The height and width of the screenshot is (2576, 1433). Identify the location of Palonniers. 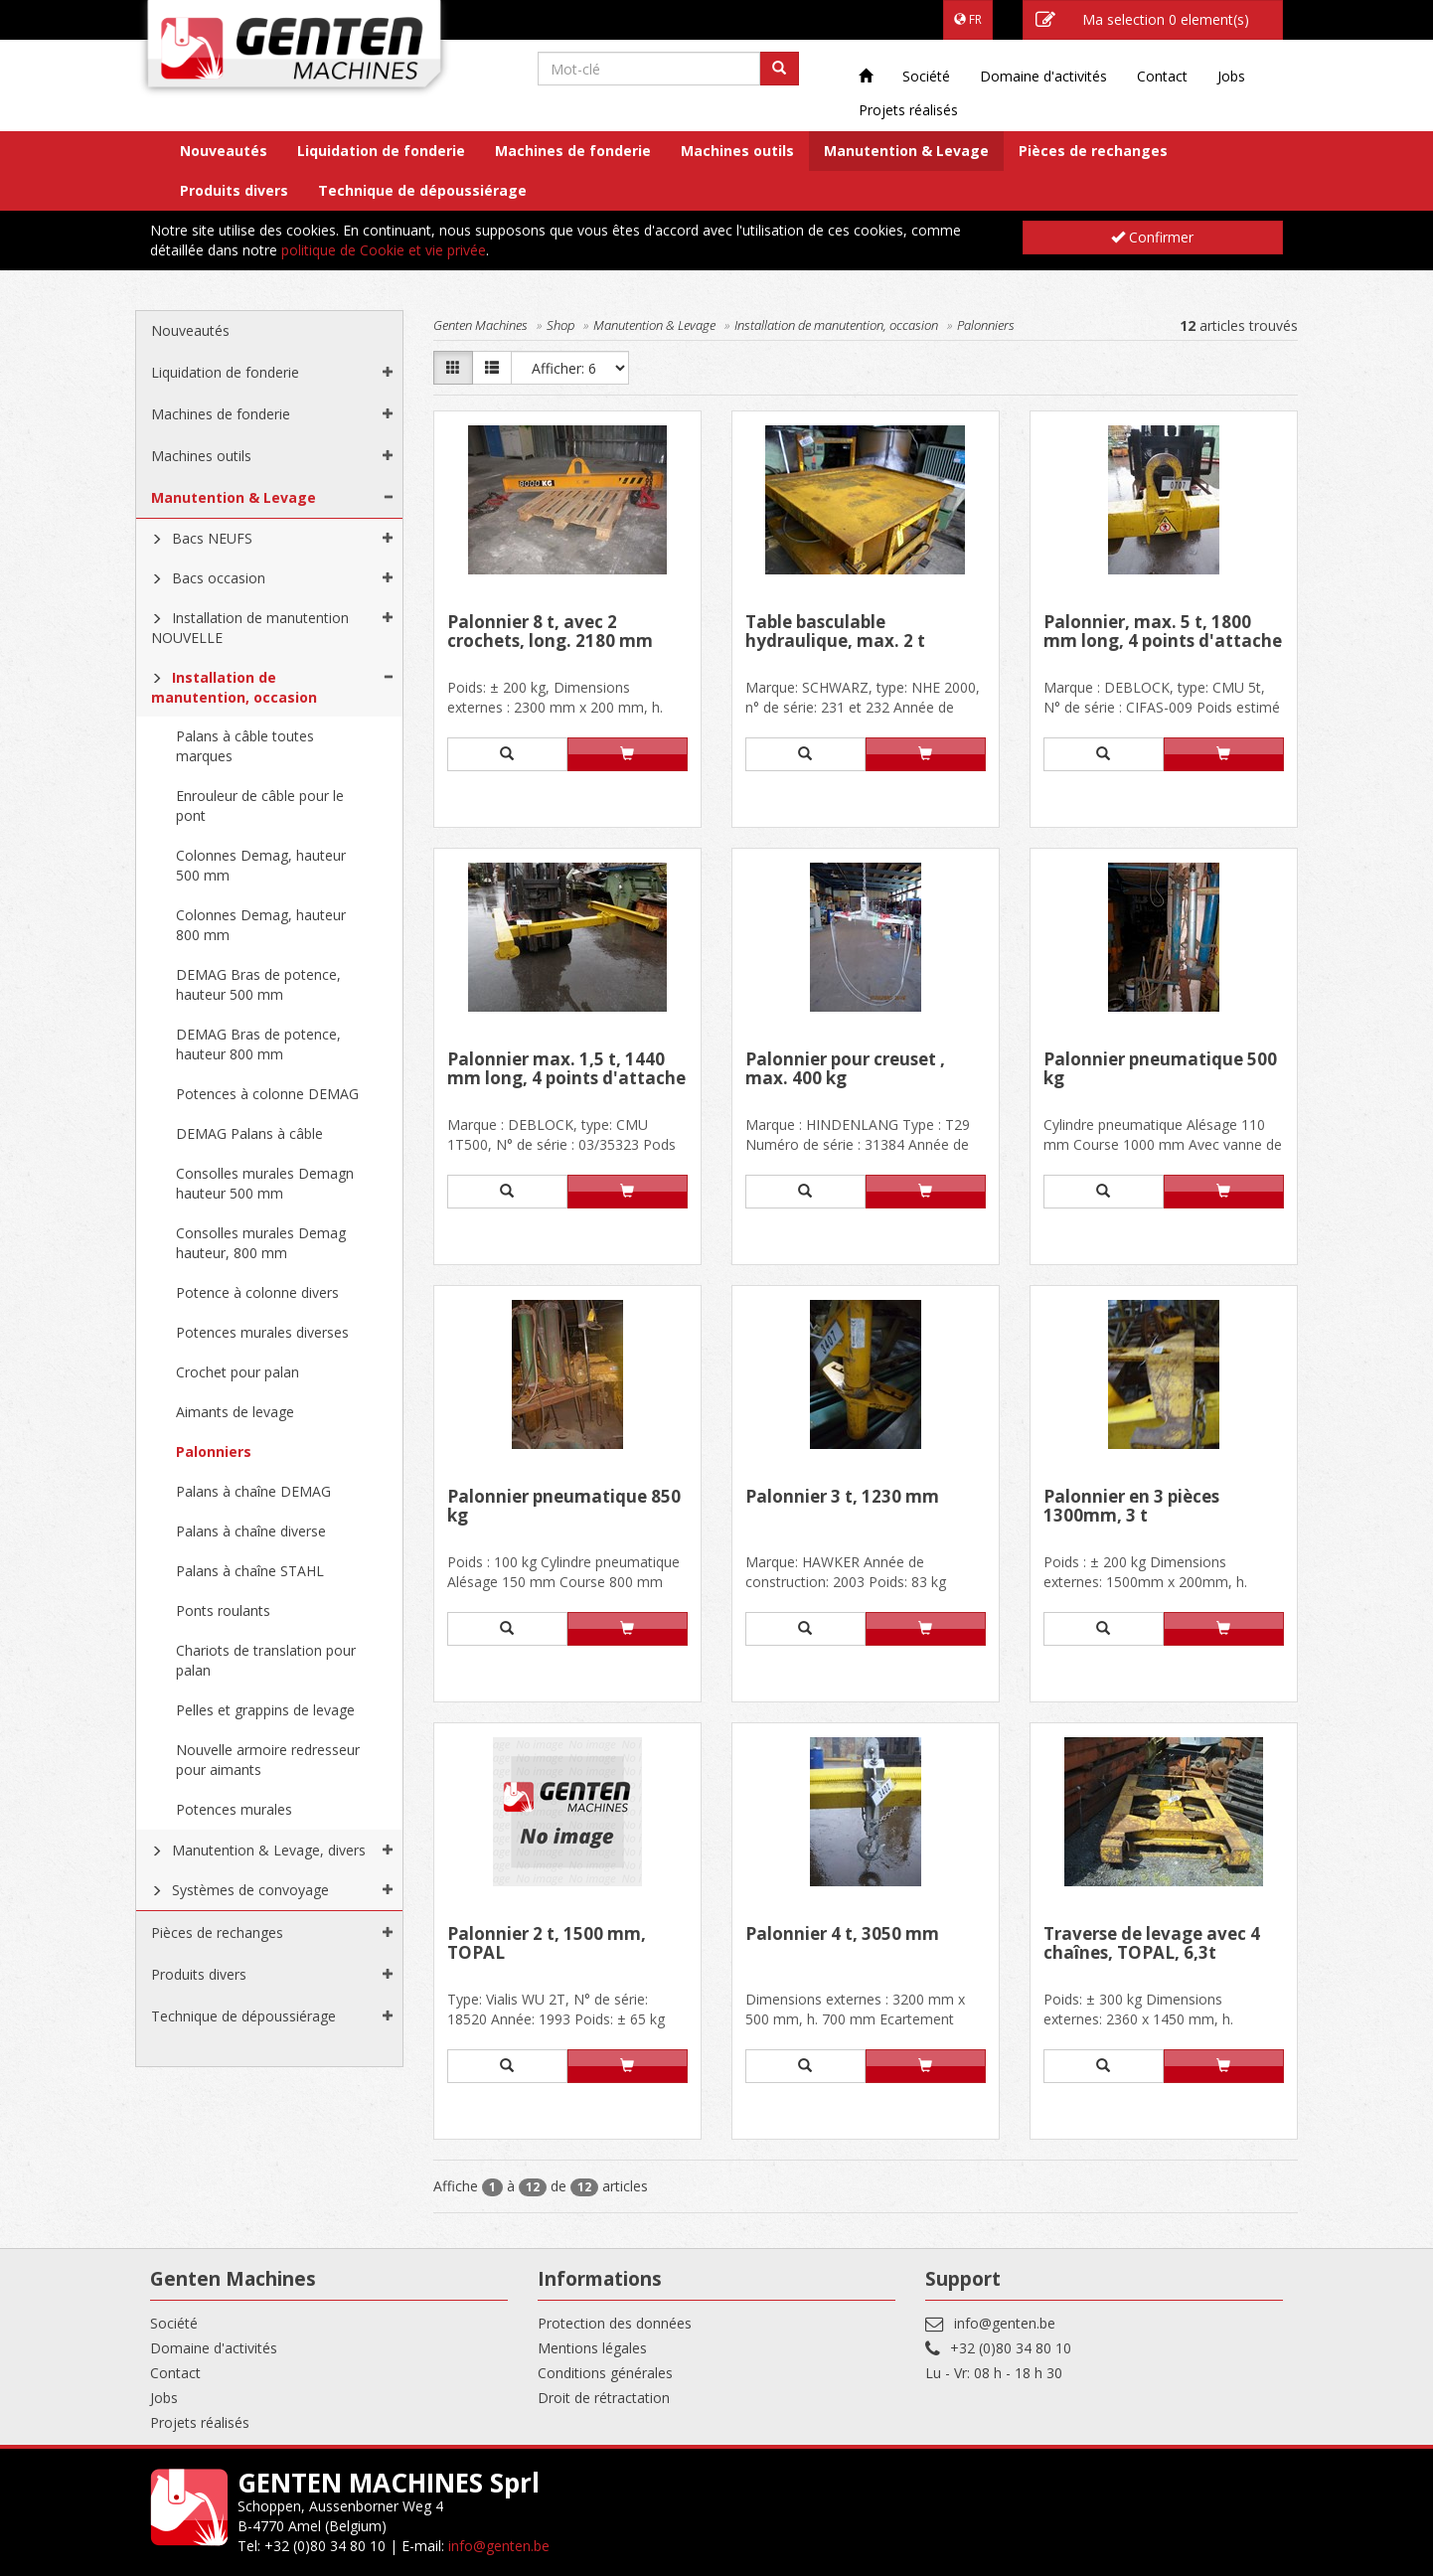
(213, 1451).